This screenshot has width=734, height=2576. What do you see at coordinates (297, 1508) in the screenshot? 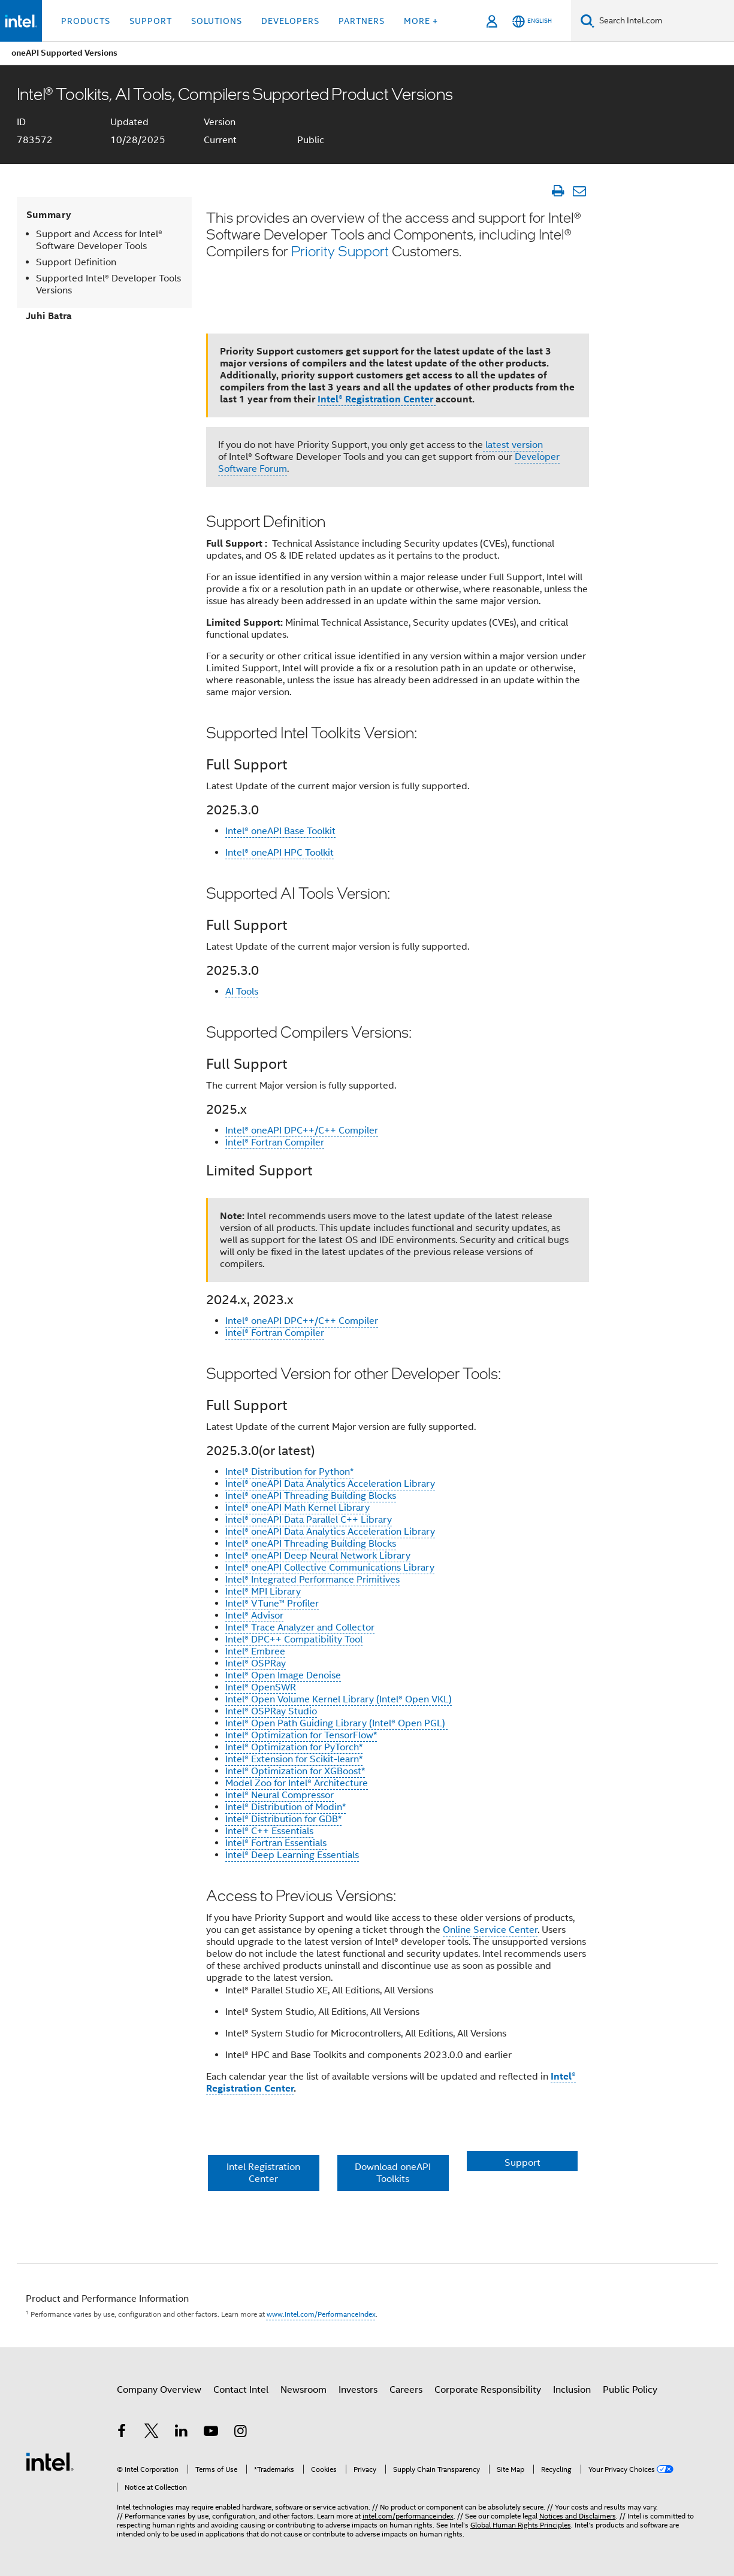
I see `Intel® oneAPI Math Kernel Library` at bounding box center [297, 1508].